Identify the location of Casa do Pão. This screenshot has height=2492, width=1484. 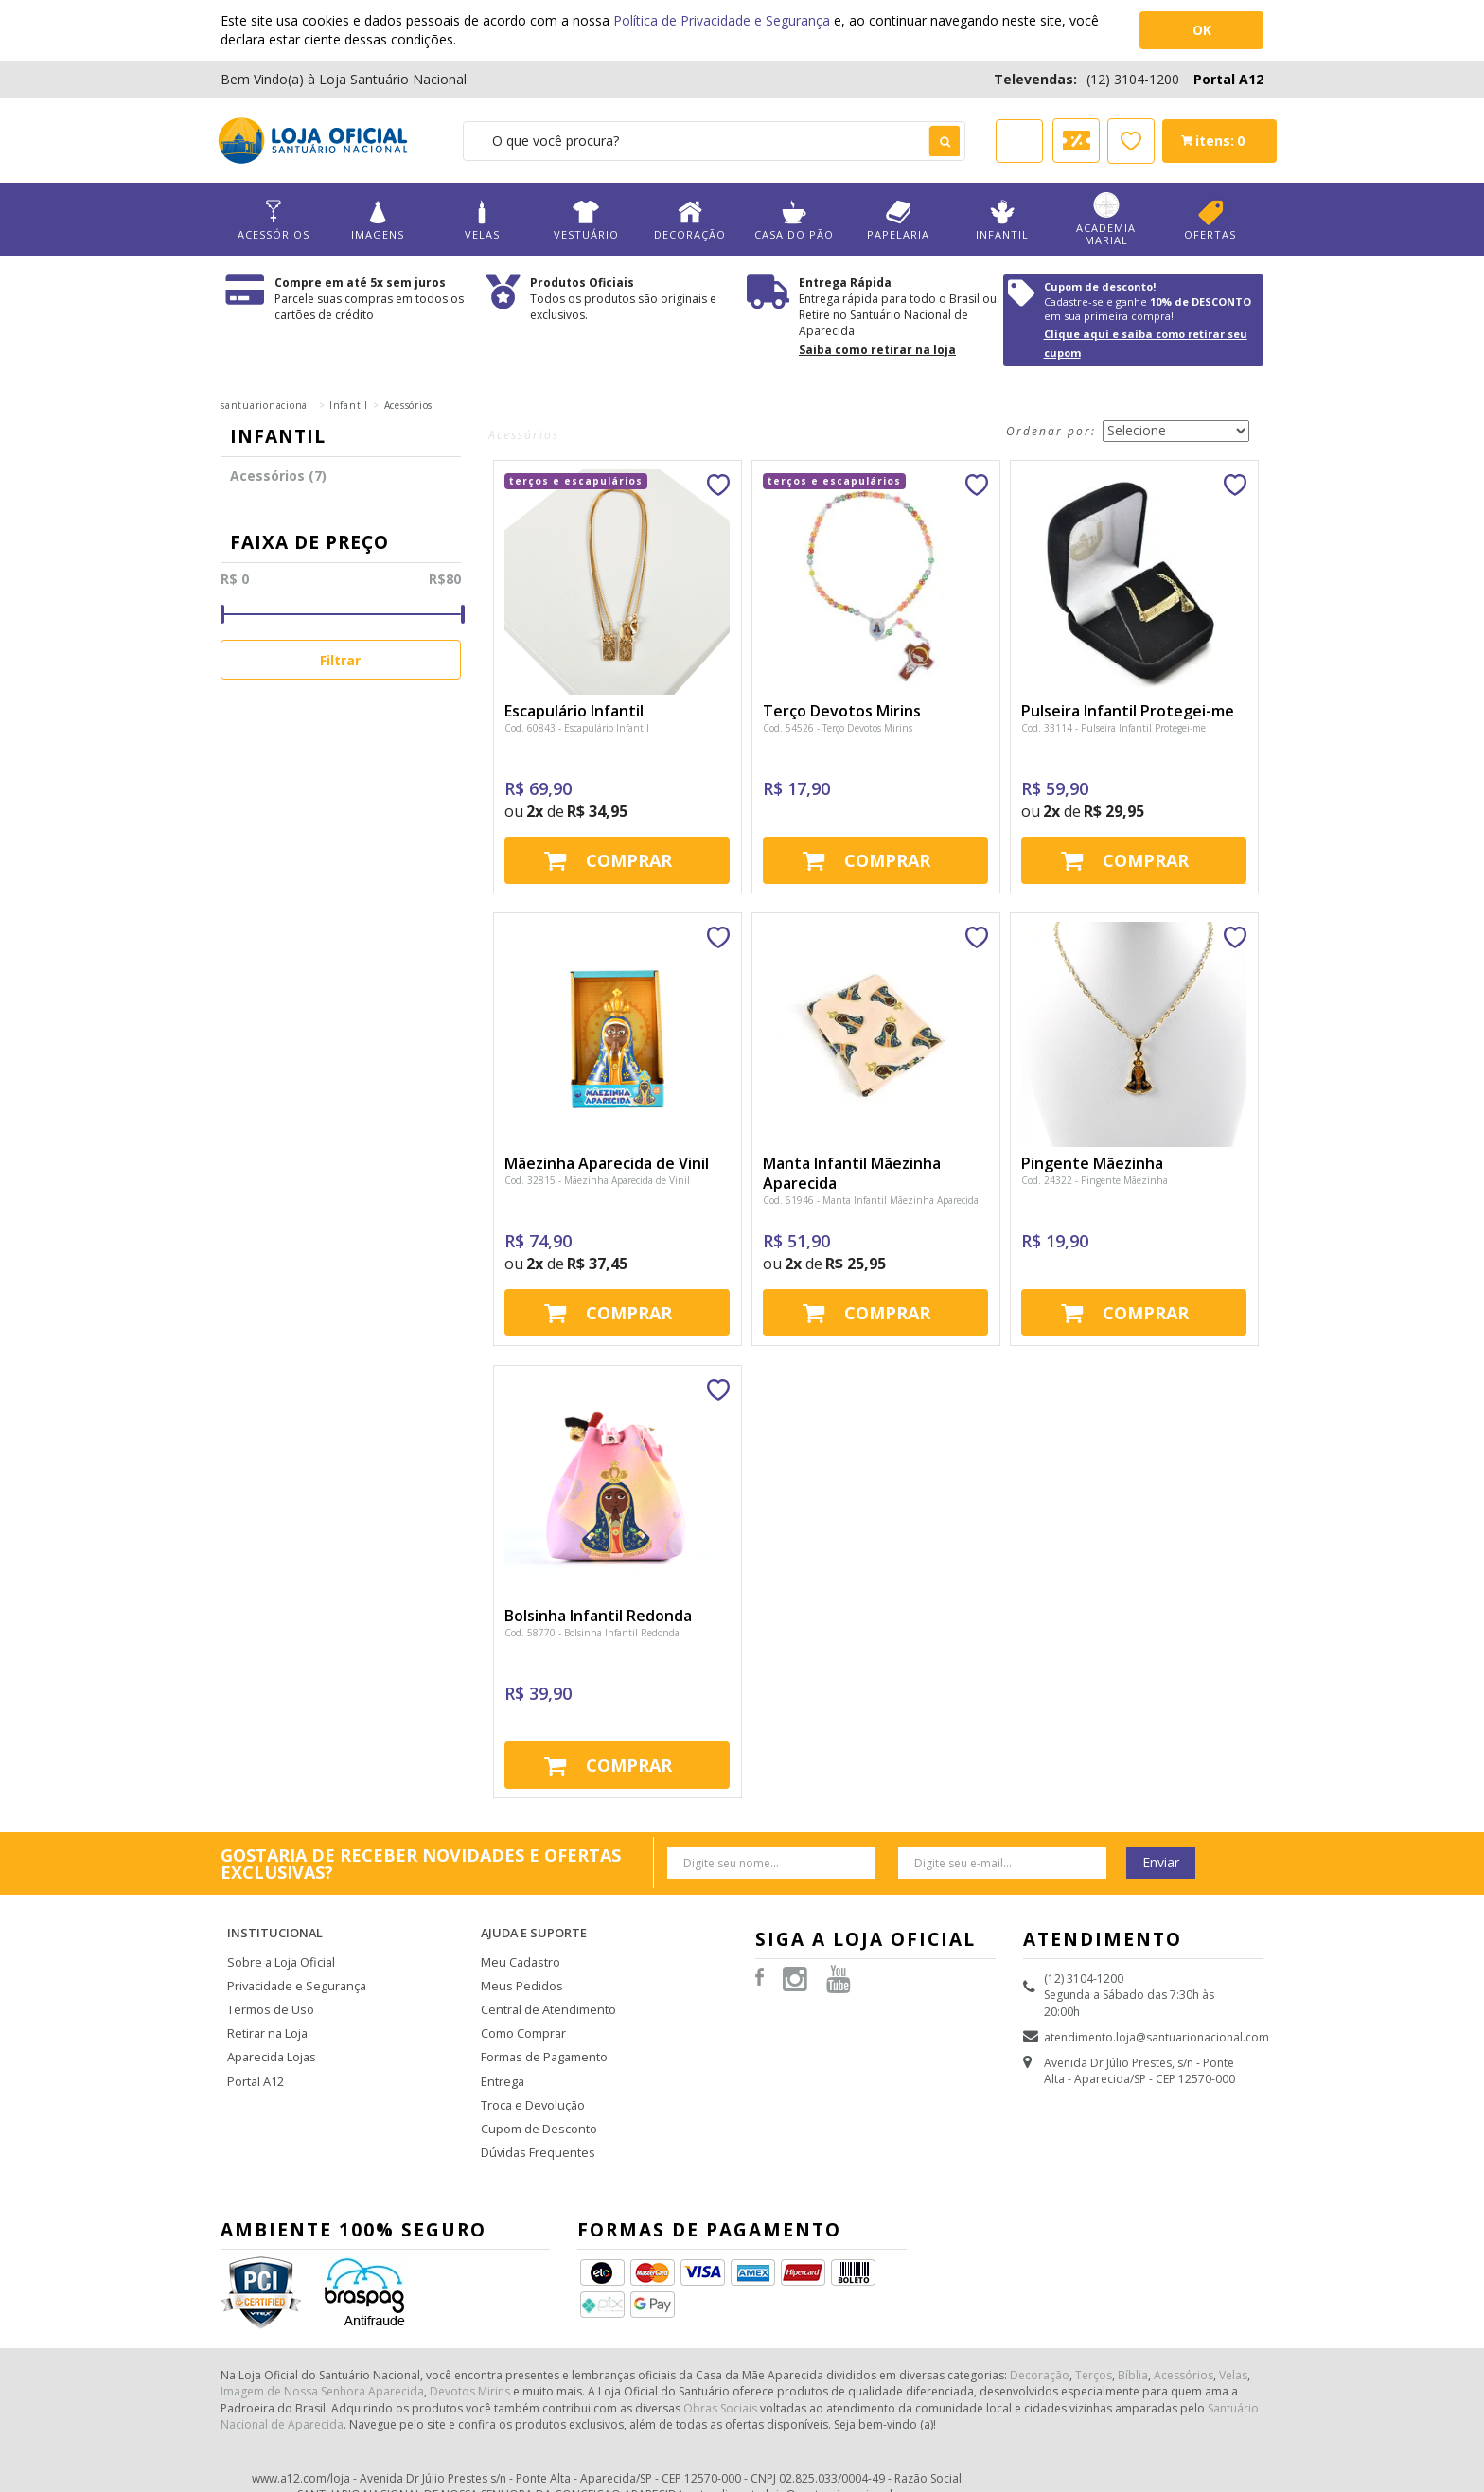
(794, 220).